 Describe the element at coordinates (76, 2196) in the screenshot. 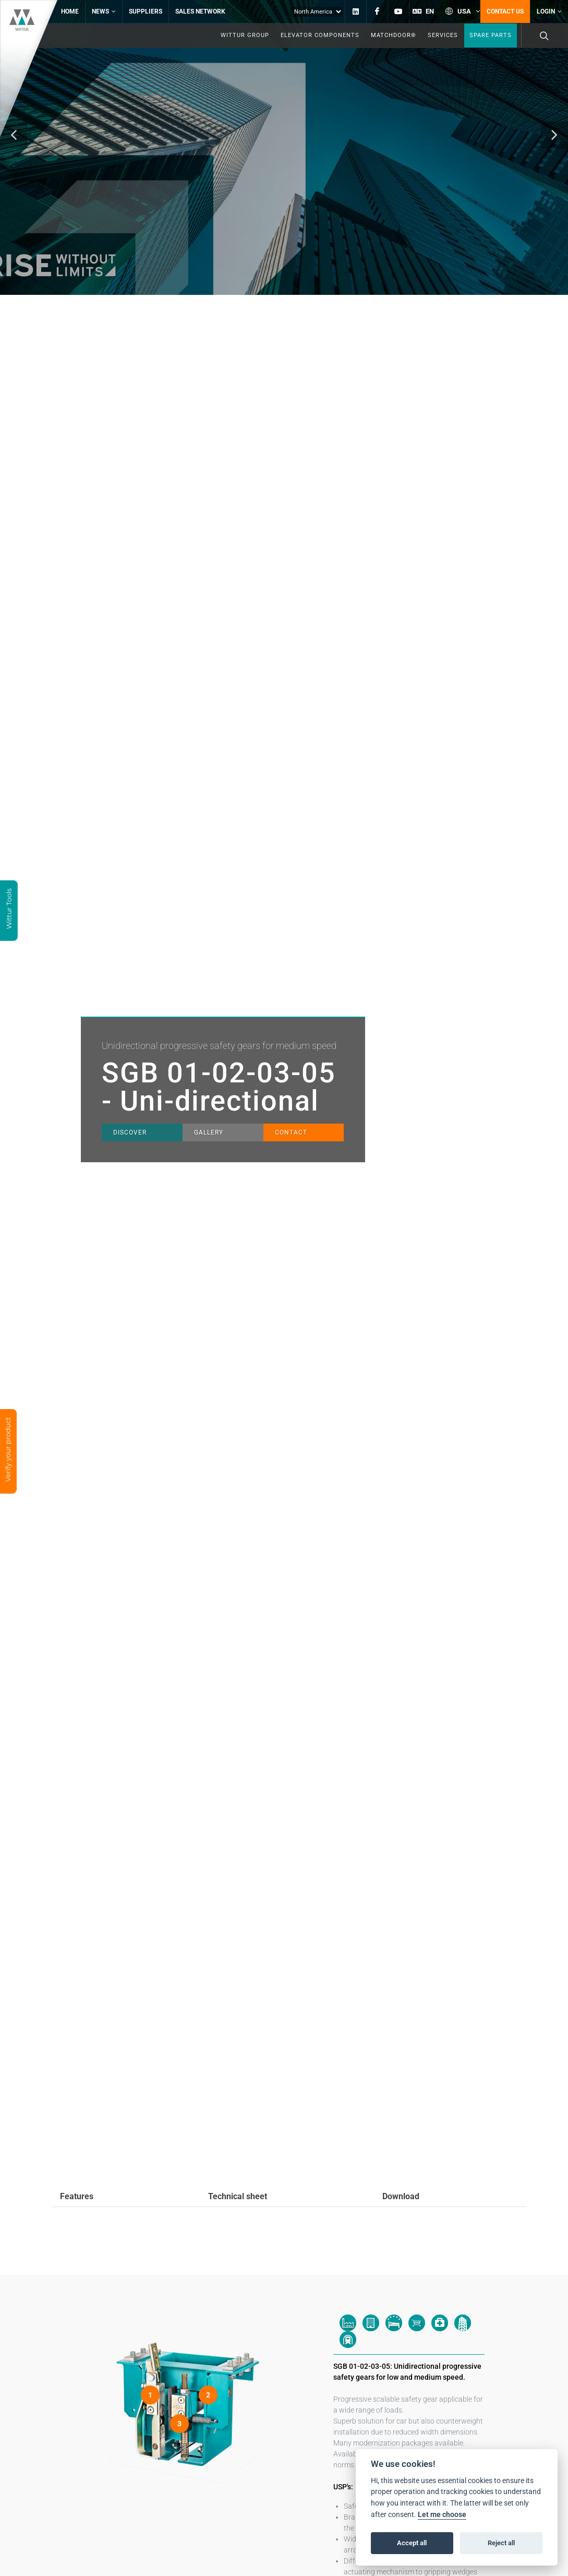

I see `Features` at that location.